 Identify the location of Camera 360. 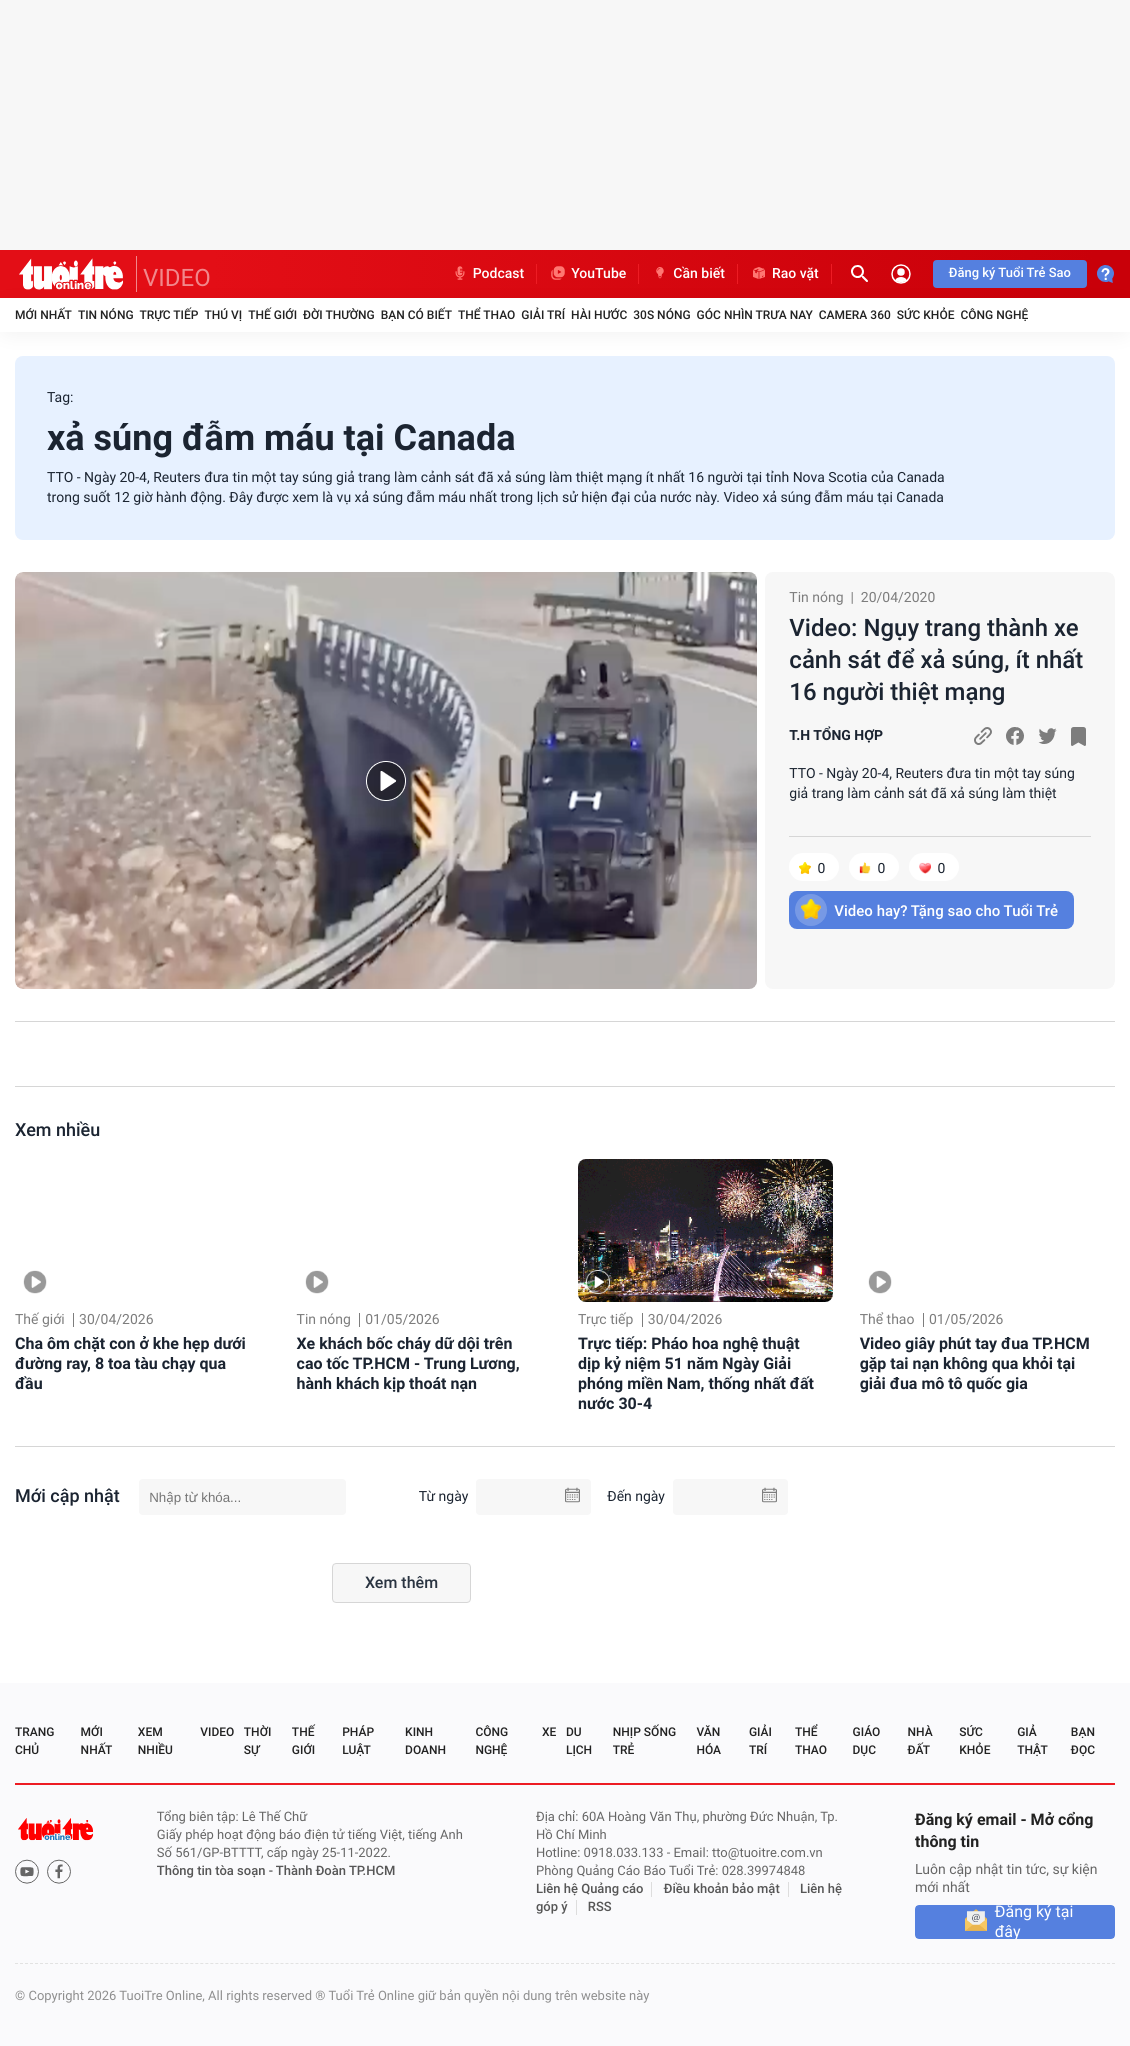
(855, 315).